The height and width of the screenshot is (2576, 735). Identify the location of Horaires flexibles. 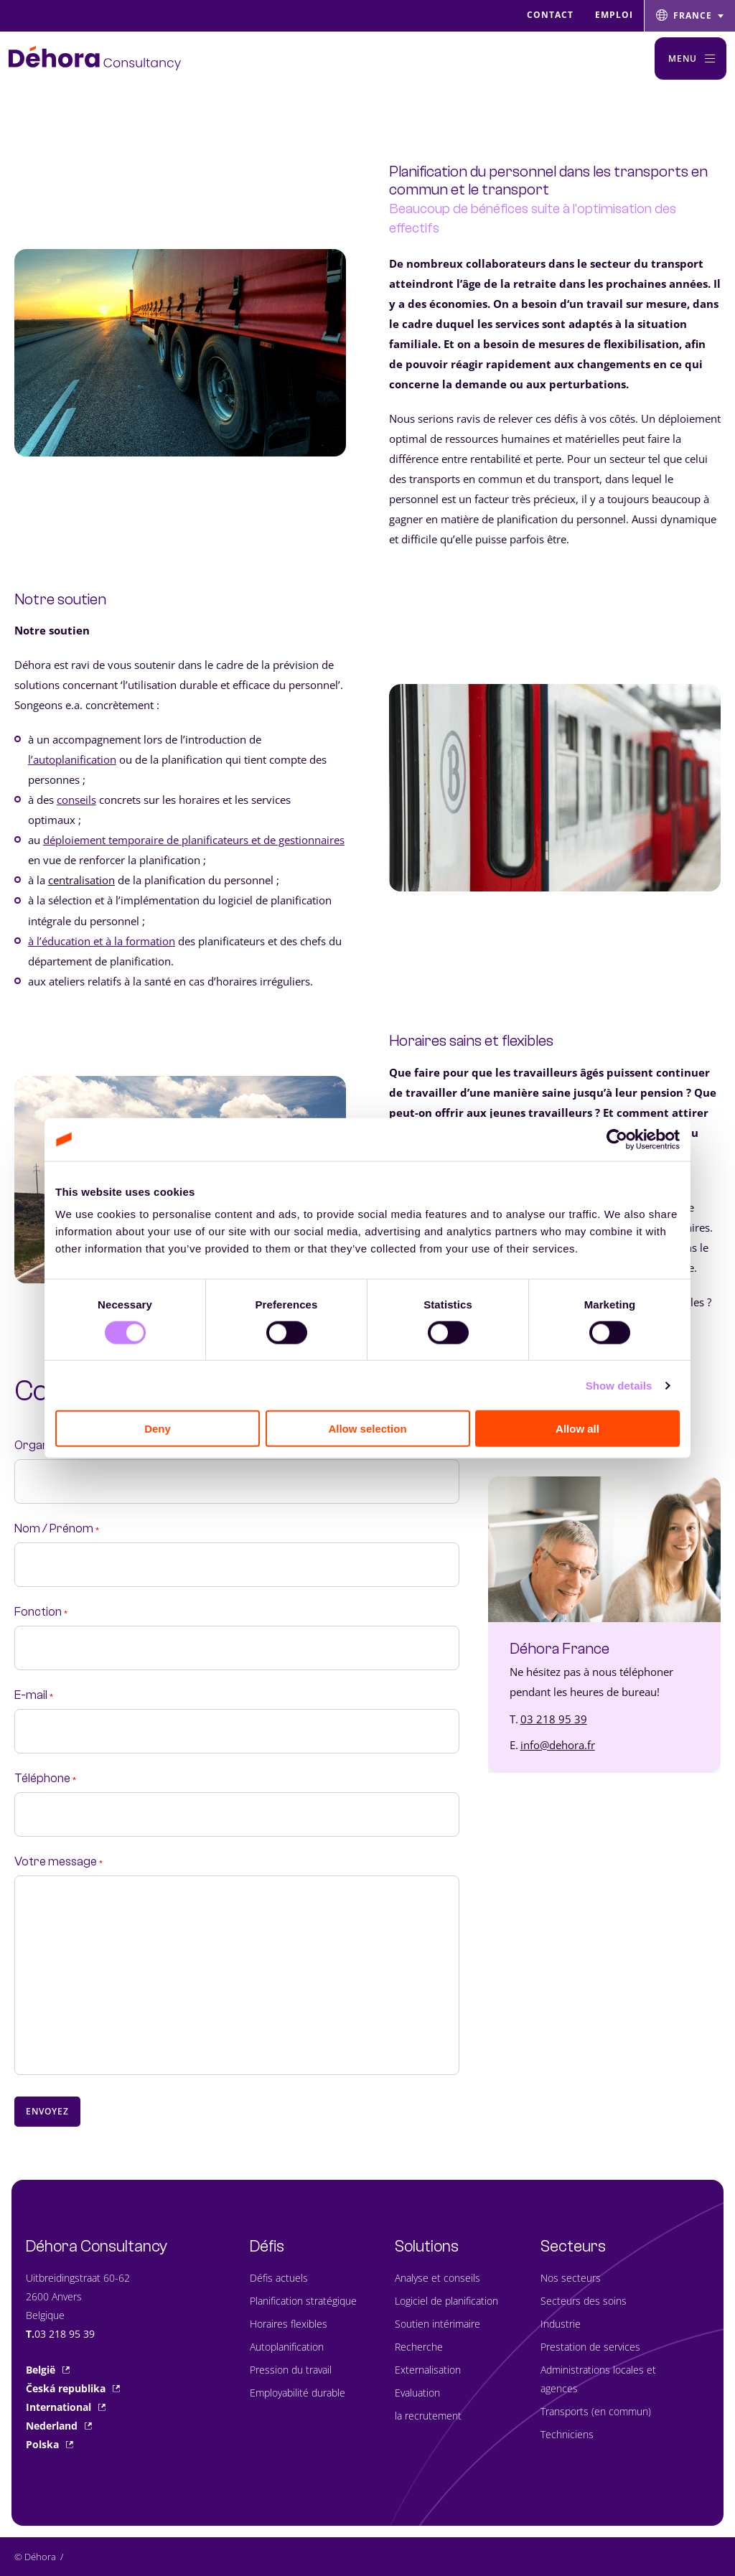
(288, 2324).